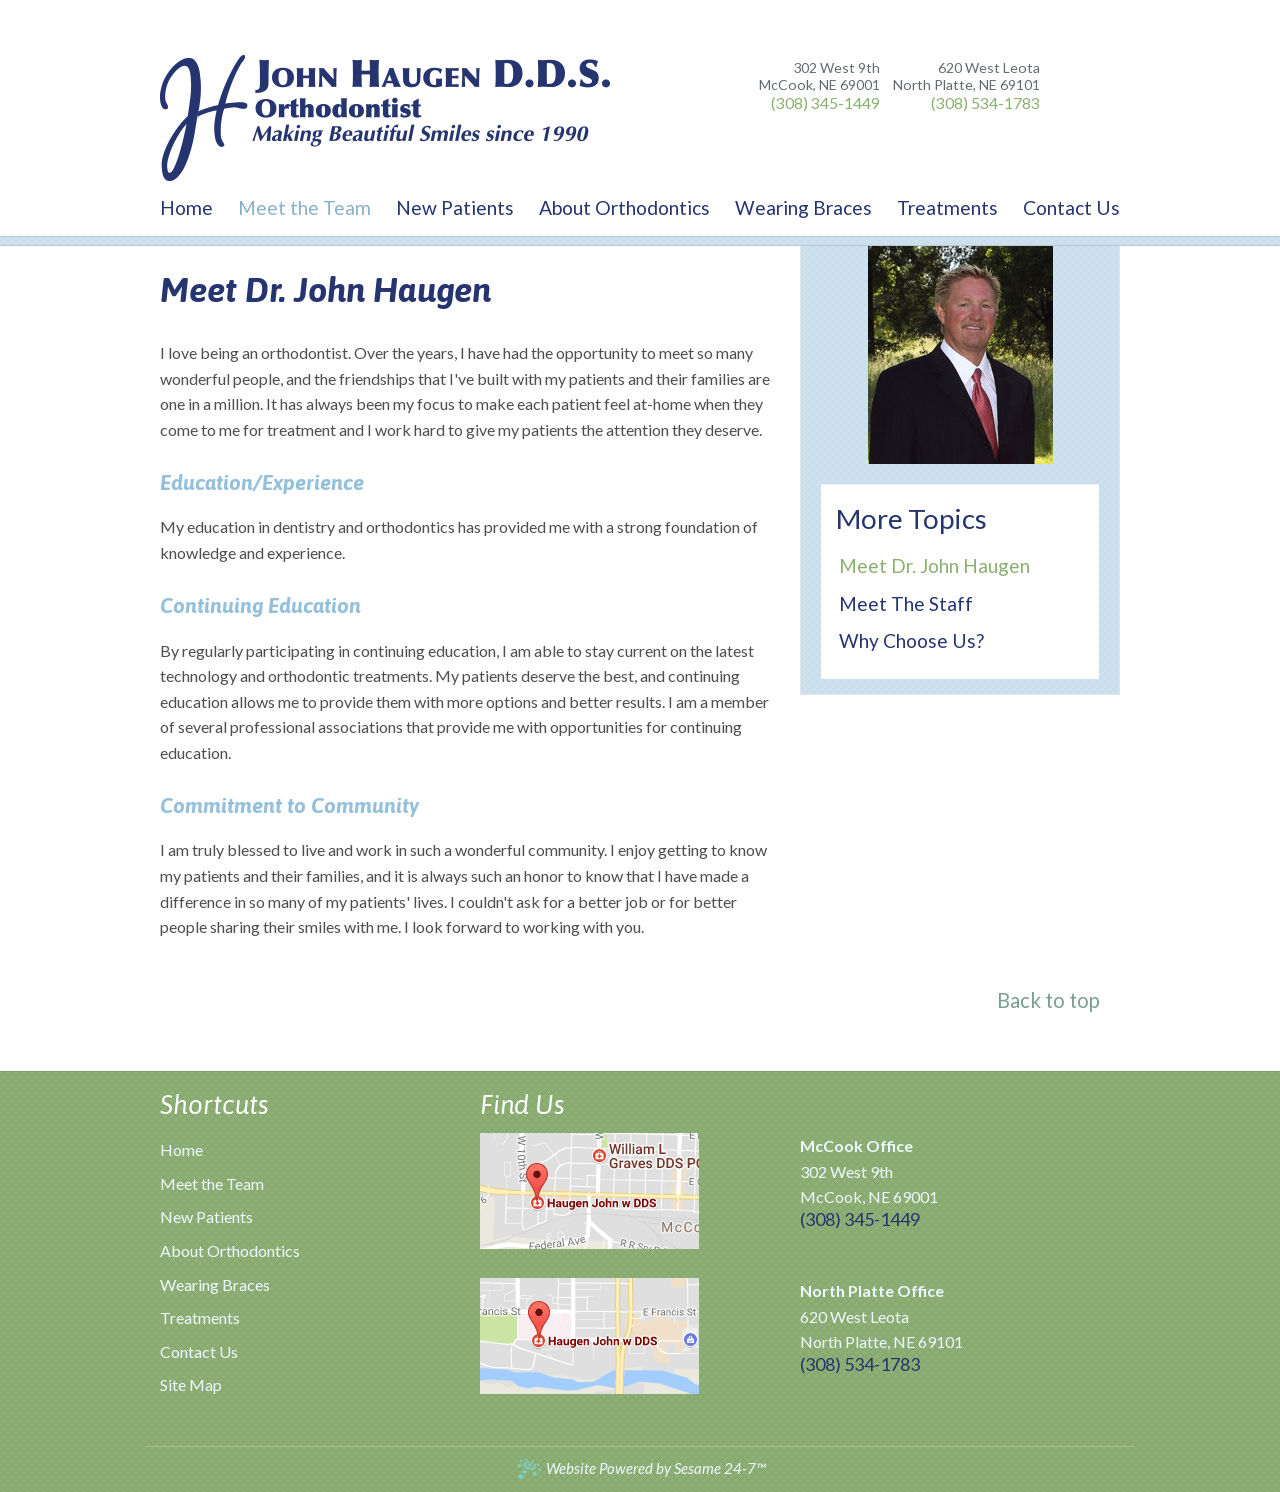  I want to click on Site Map, so click(191, 1384).